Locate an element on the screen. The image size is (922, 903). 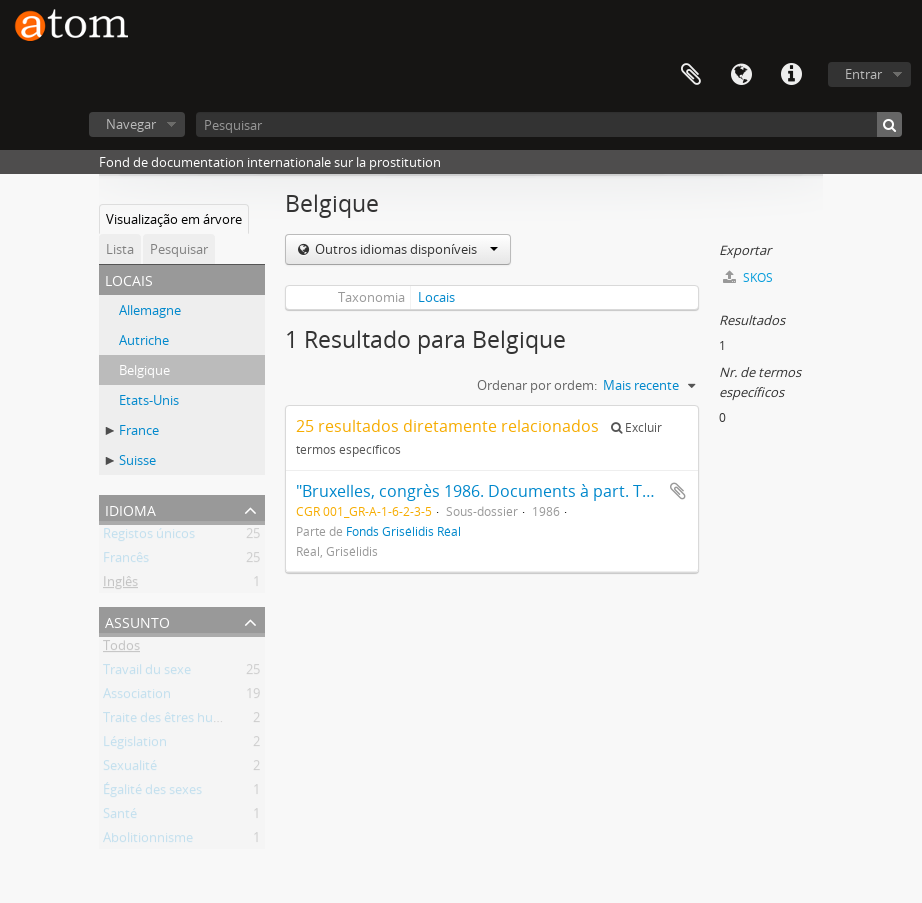
Visualização em árvore is located at coordinates (174, 219).